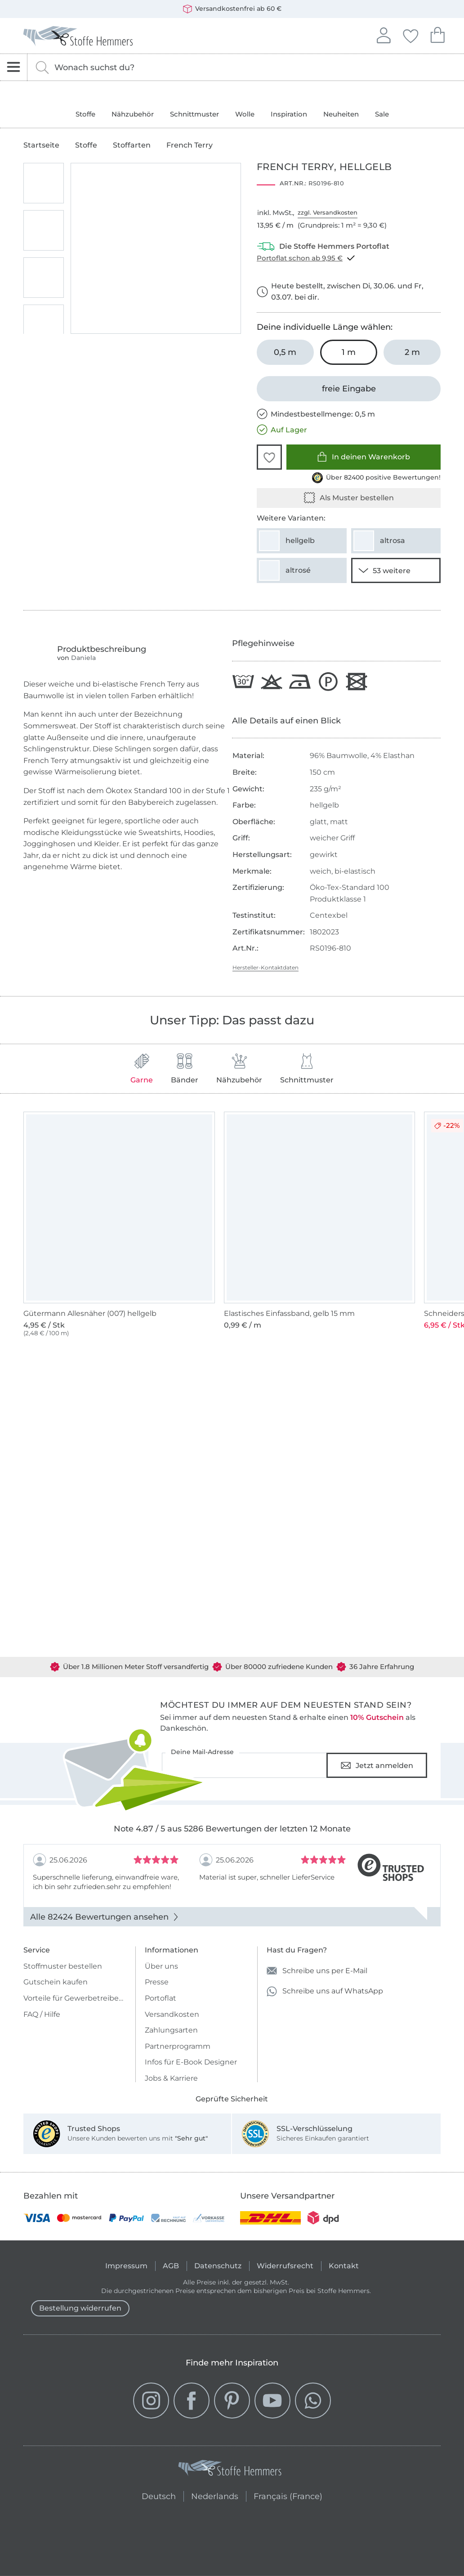 This screenshot has width=464, height=2576. I want to click on Note 4.87 / 5 aus 5286 Bewertungen der letzten 12 Monate, so click(232, 1829).